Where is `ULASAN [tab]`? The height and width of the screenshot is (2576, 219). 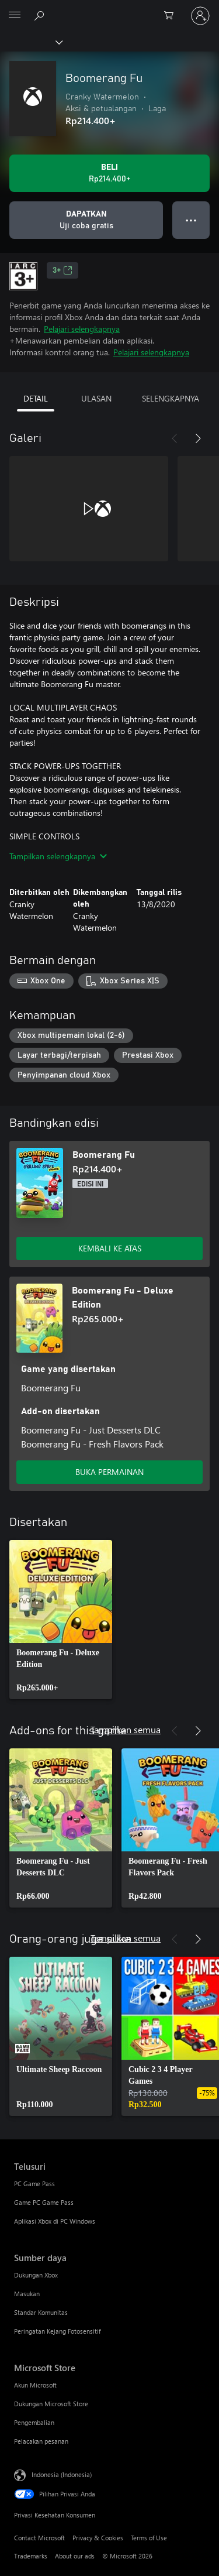 ULASAN [tab] is located at coordinates (96, 398).